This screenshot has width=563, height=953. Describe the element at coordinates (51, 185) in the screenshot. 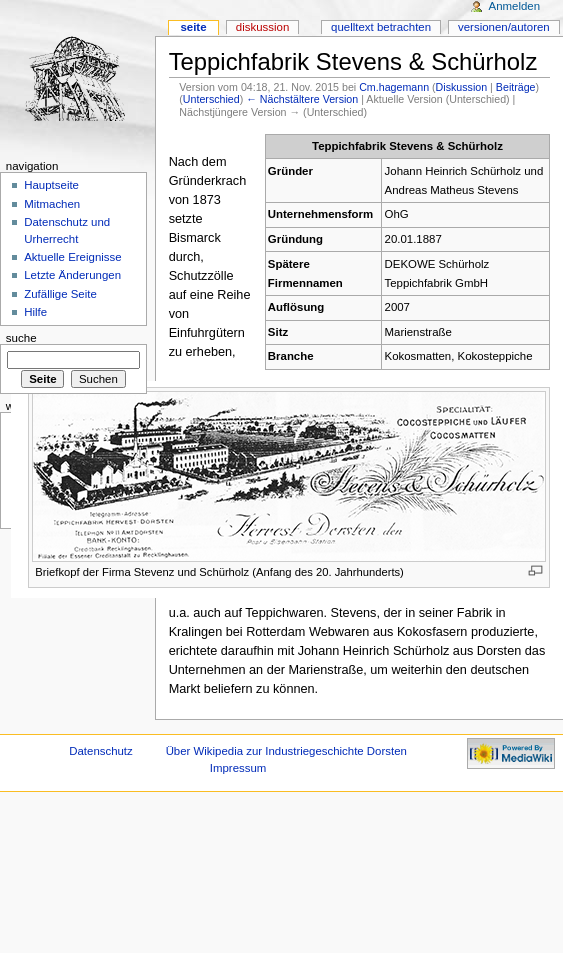

I see `Hauptseite` at that location.